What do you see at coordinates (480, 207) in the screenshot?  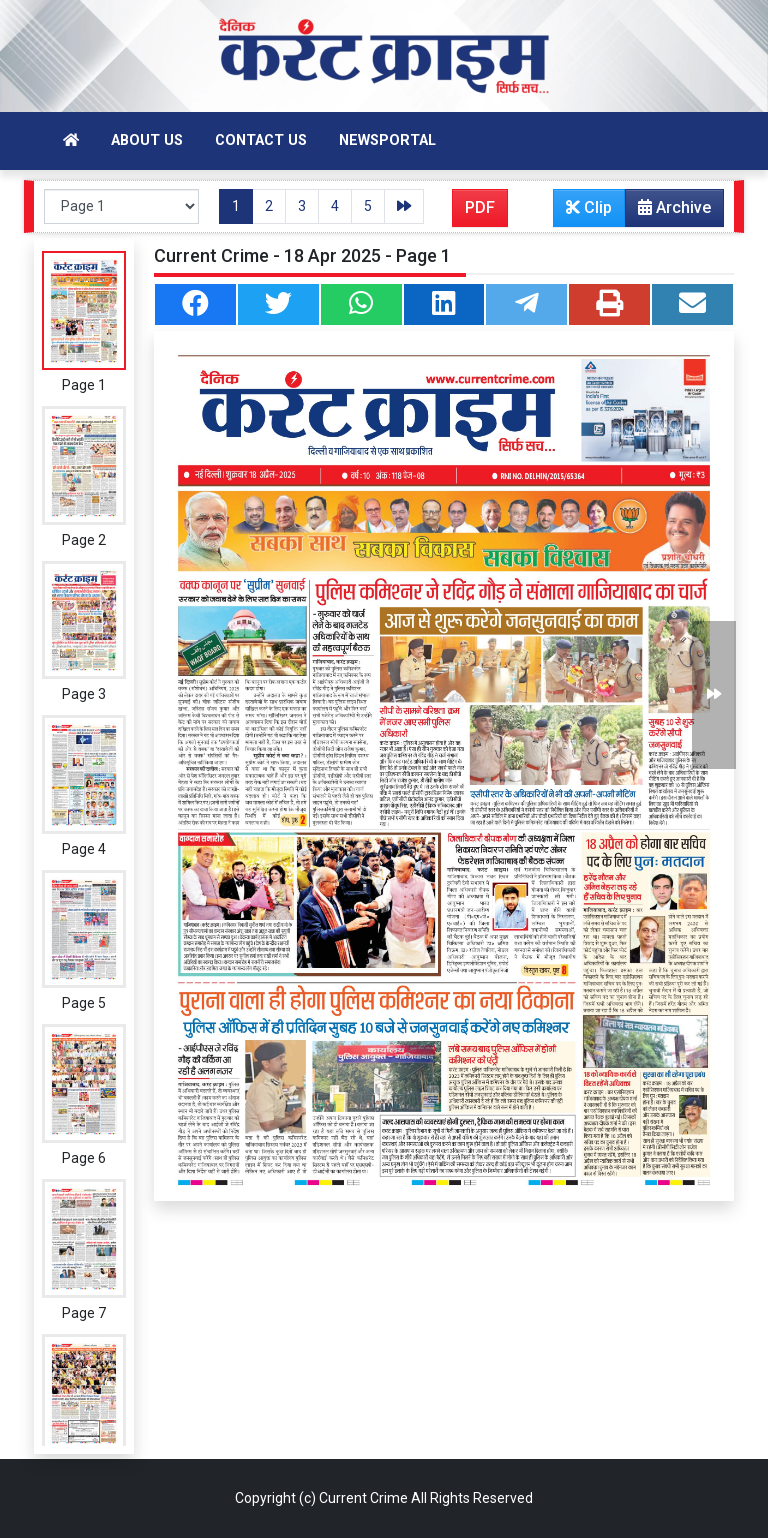 I see `PDF` at bounding box center [480, 207].